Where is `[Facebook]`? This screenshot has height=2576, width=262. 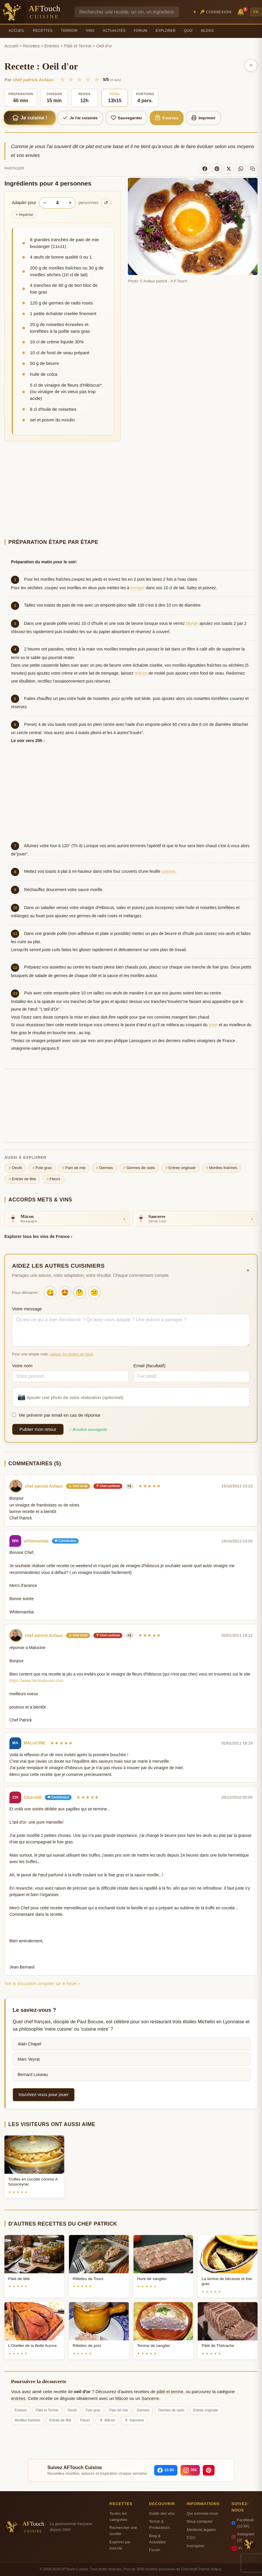 [Facebook] is located at coordinates (205, 169).